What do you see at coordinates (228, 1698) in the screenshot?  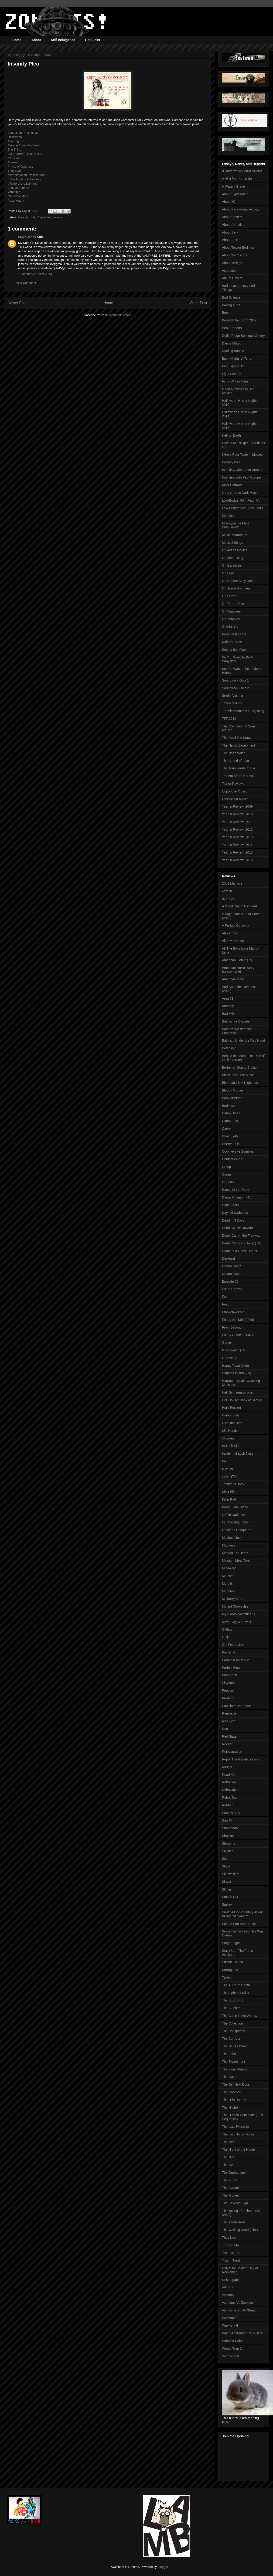 I see `Predator` at bounding box center [228, 1698].